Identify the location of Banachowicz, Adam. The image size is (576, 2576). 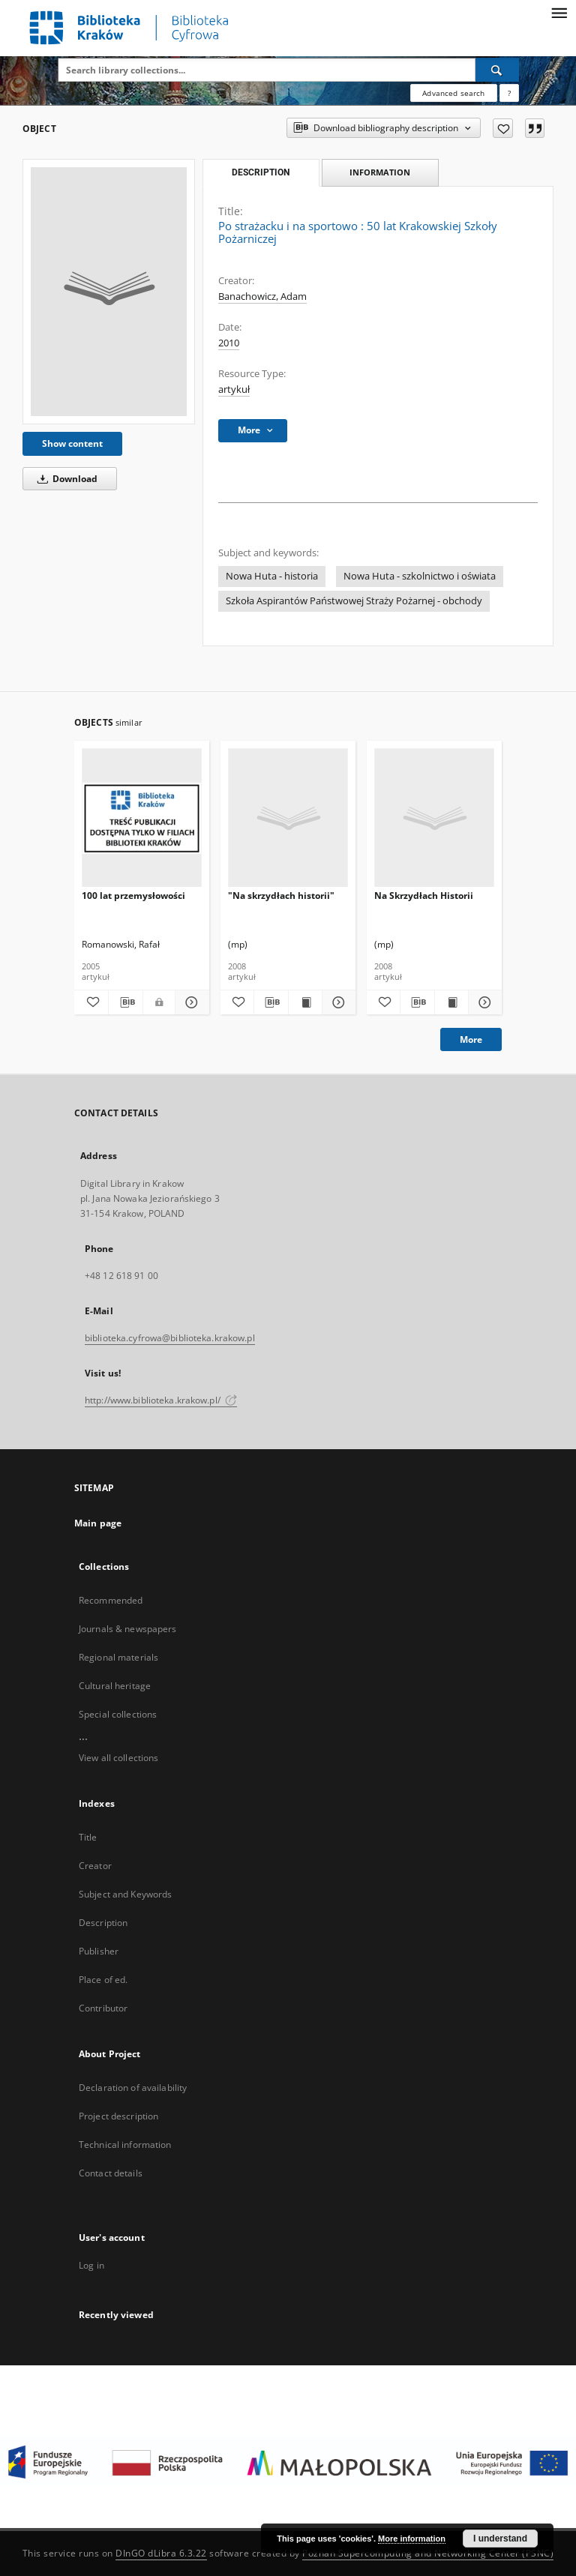
(262, 296).